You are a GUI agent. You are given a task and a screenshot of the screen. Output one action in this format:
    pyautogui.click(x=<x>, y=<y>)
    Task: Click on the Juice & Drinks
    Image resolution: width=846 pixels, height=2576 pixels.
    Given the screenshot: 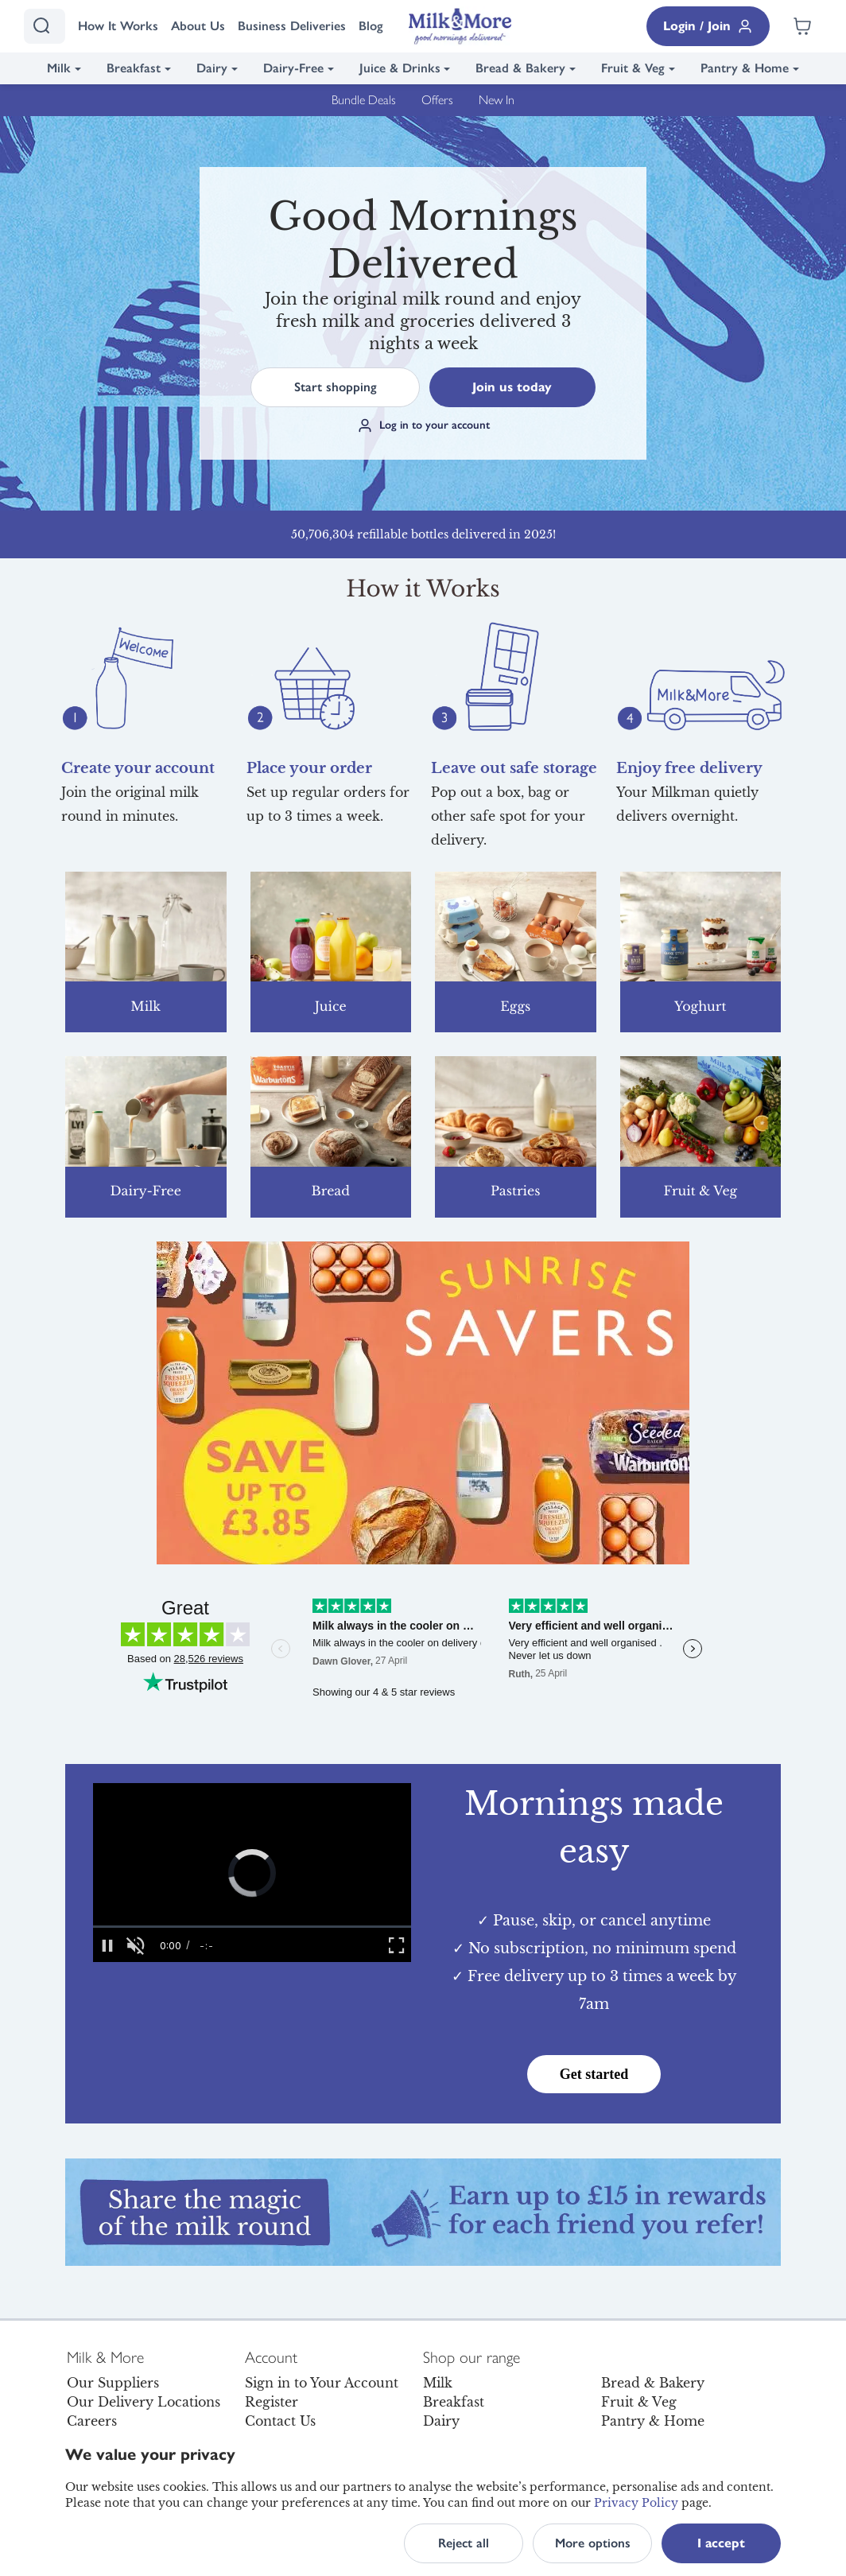 What is the action you would take?
    pyautogui.click(x=399, y=68)
    